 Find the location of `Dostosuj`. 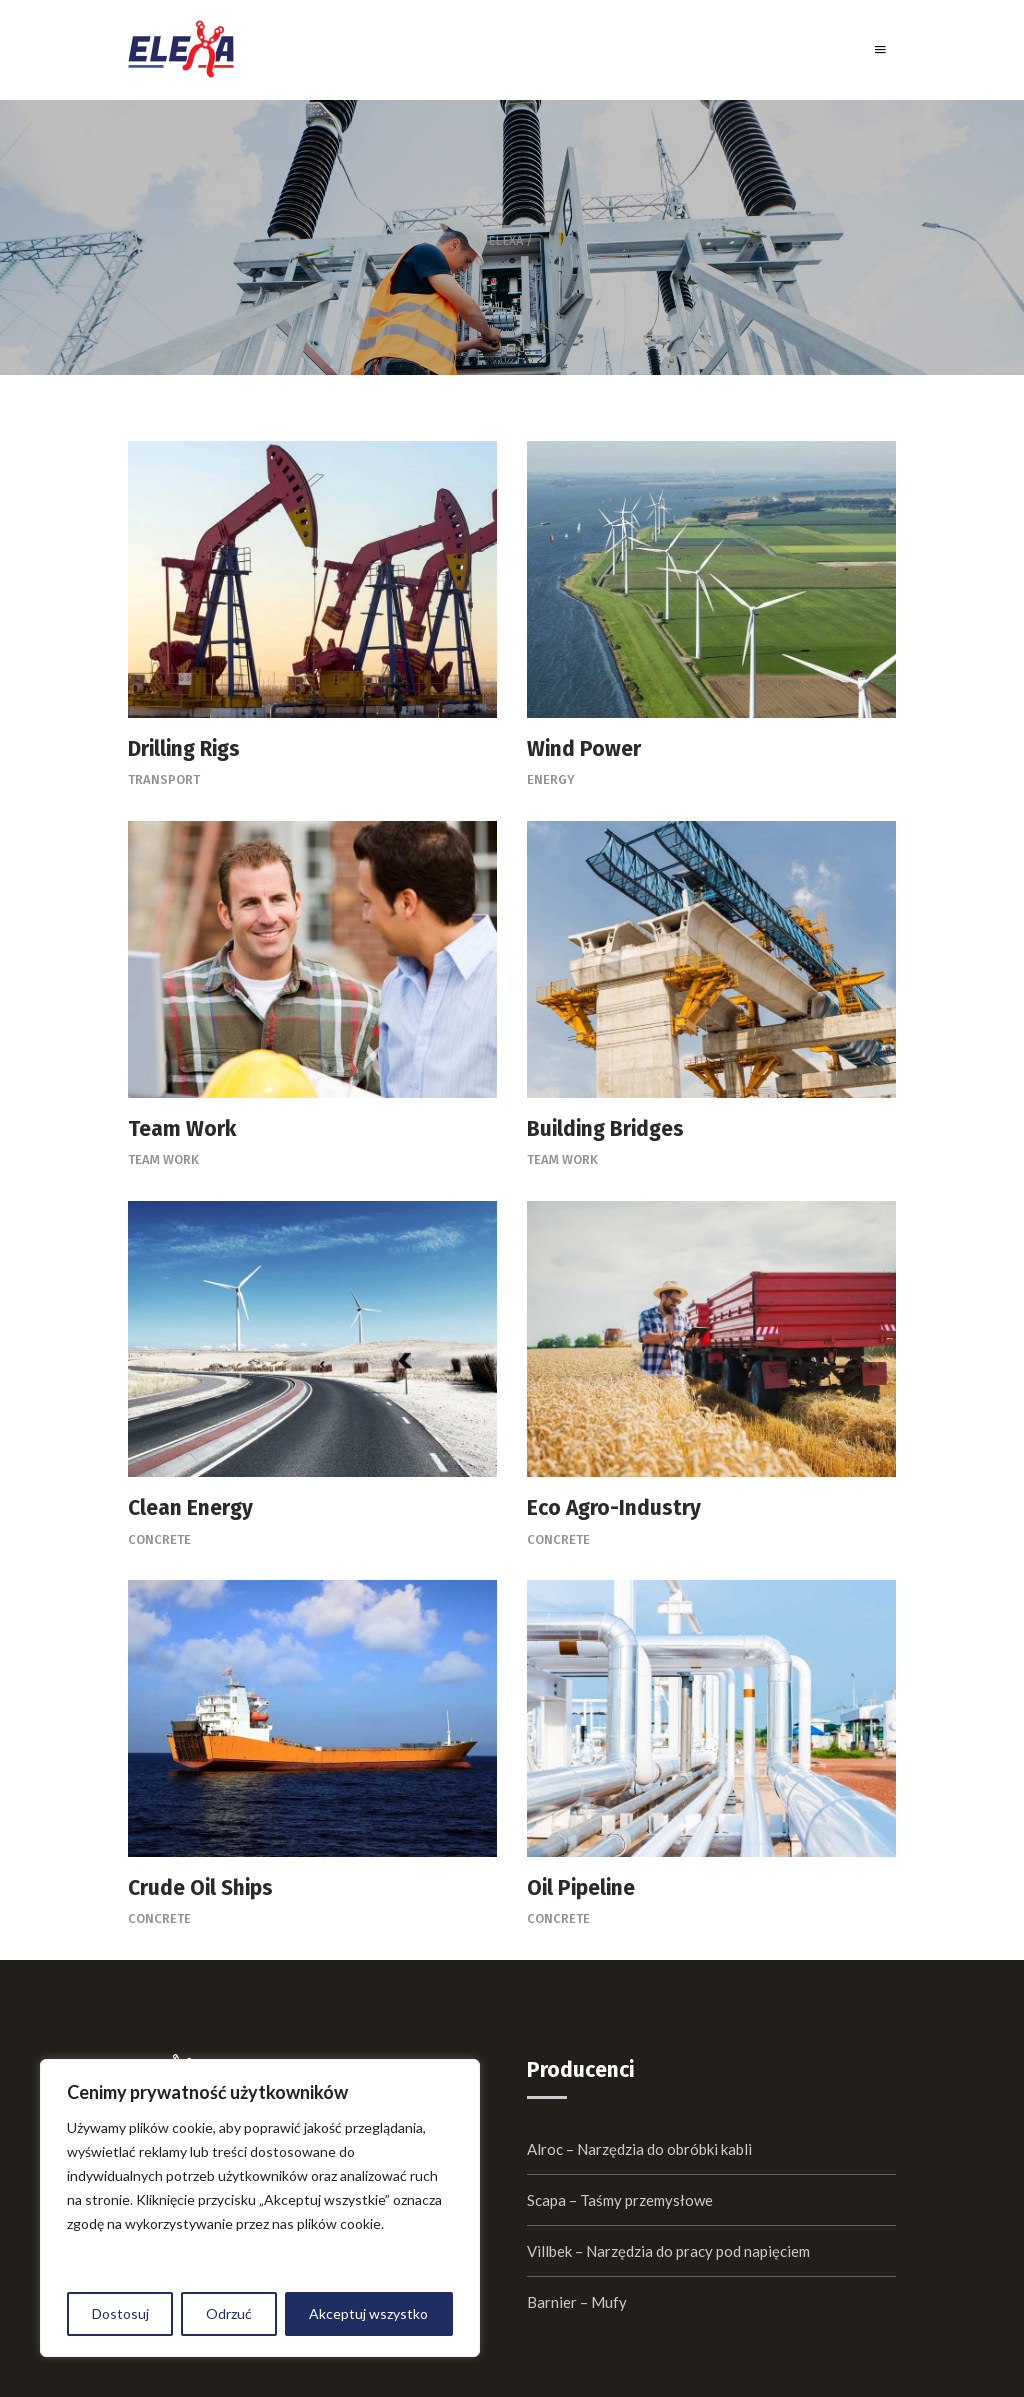

Dostosuj is located at coordinates (120, 2313).